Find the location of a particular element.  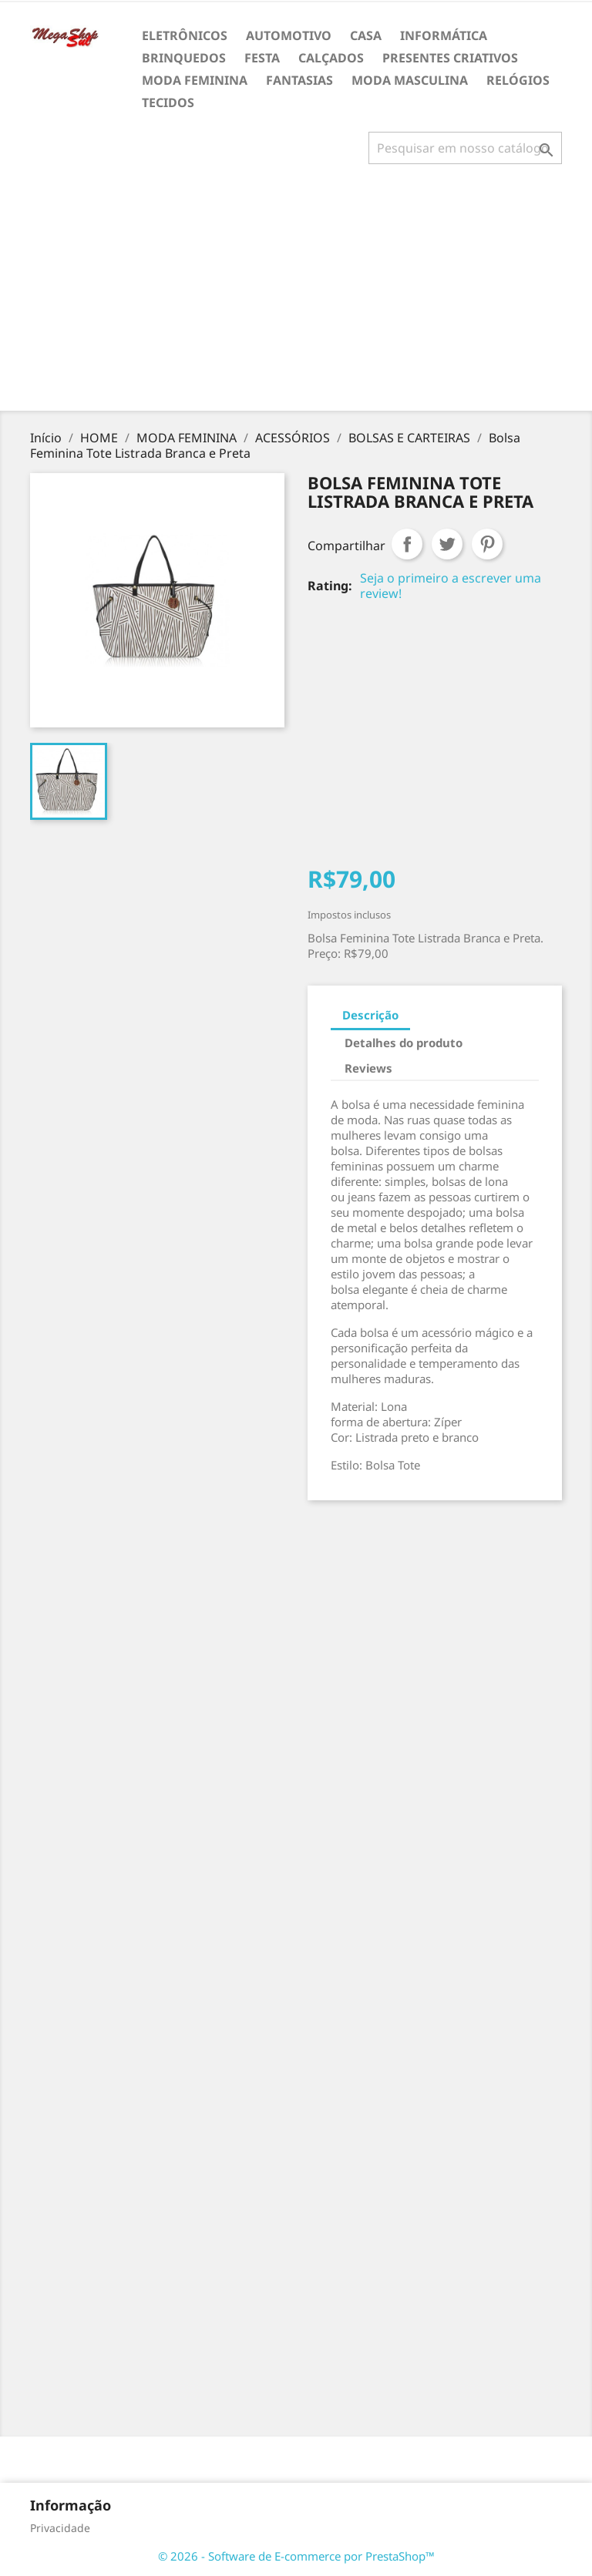

MODA FEMININA is located at coordinates (194, 80).